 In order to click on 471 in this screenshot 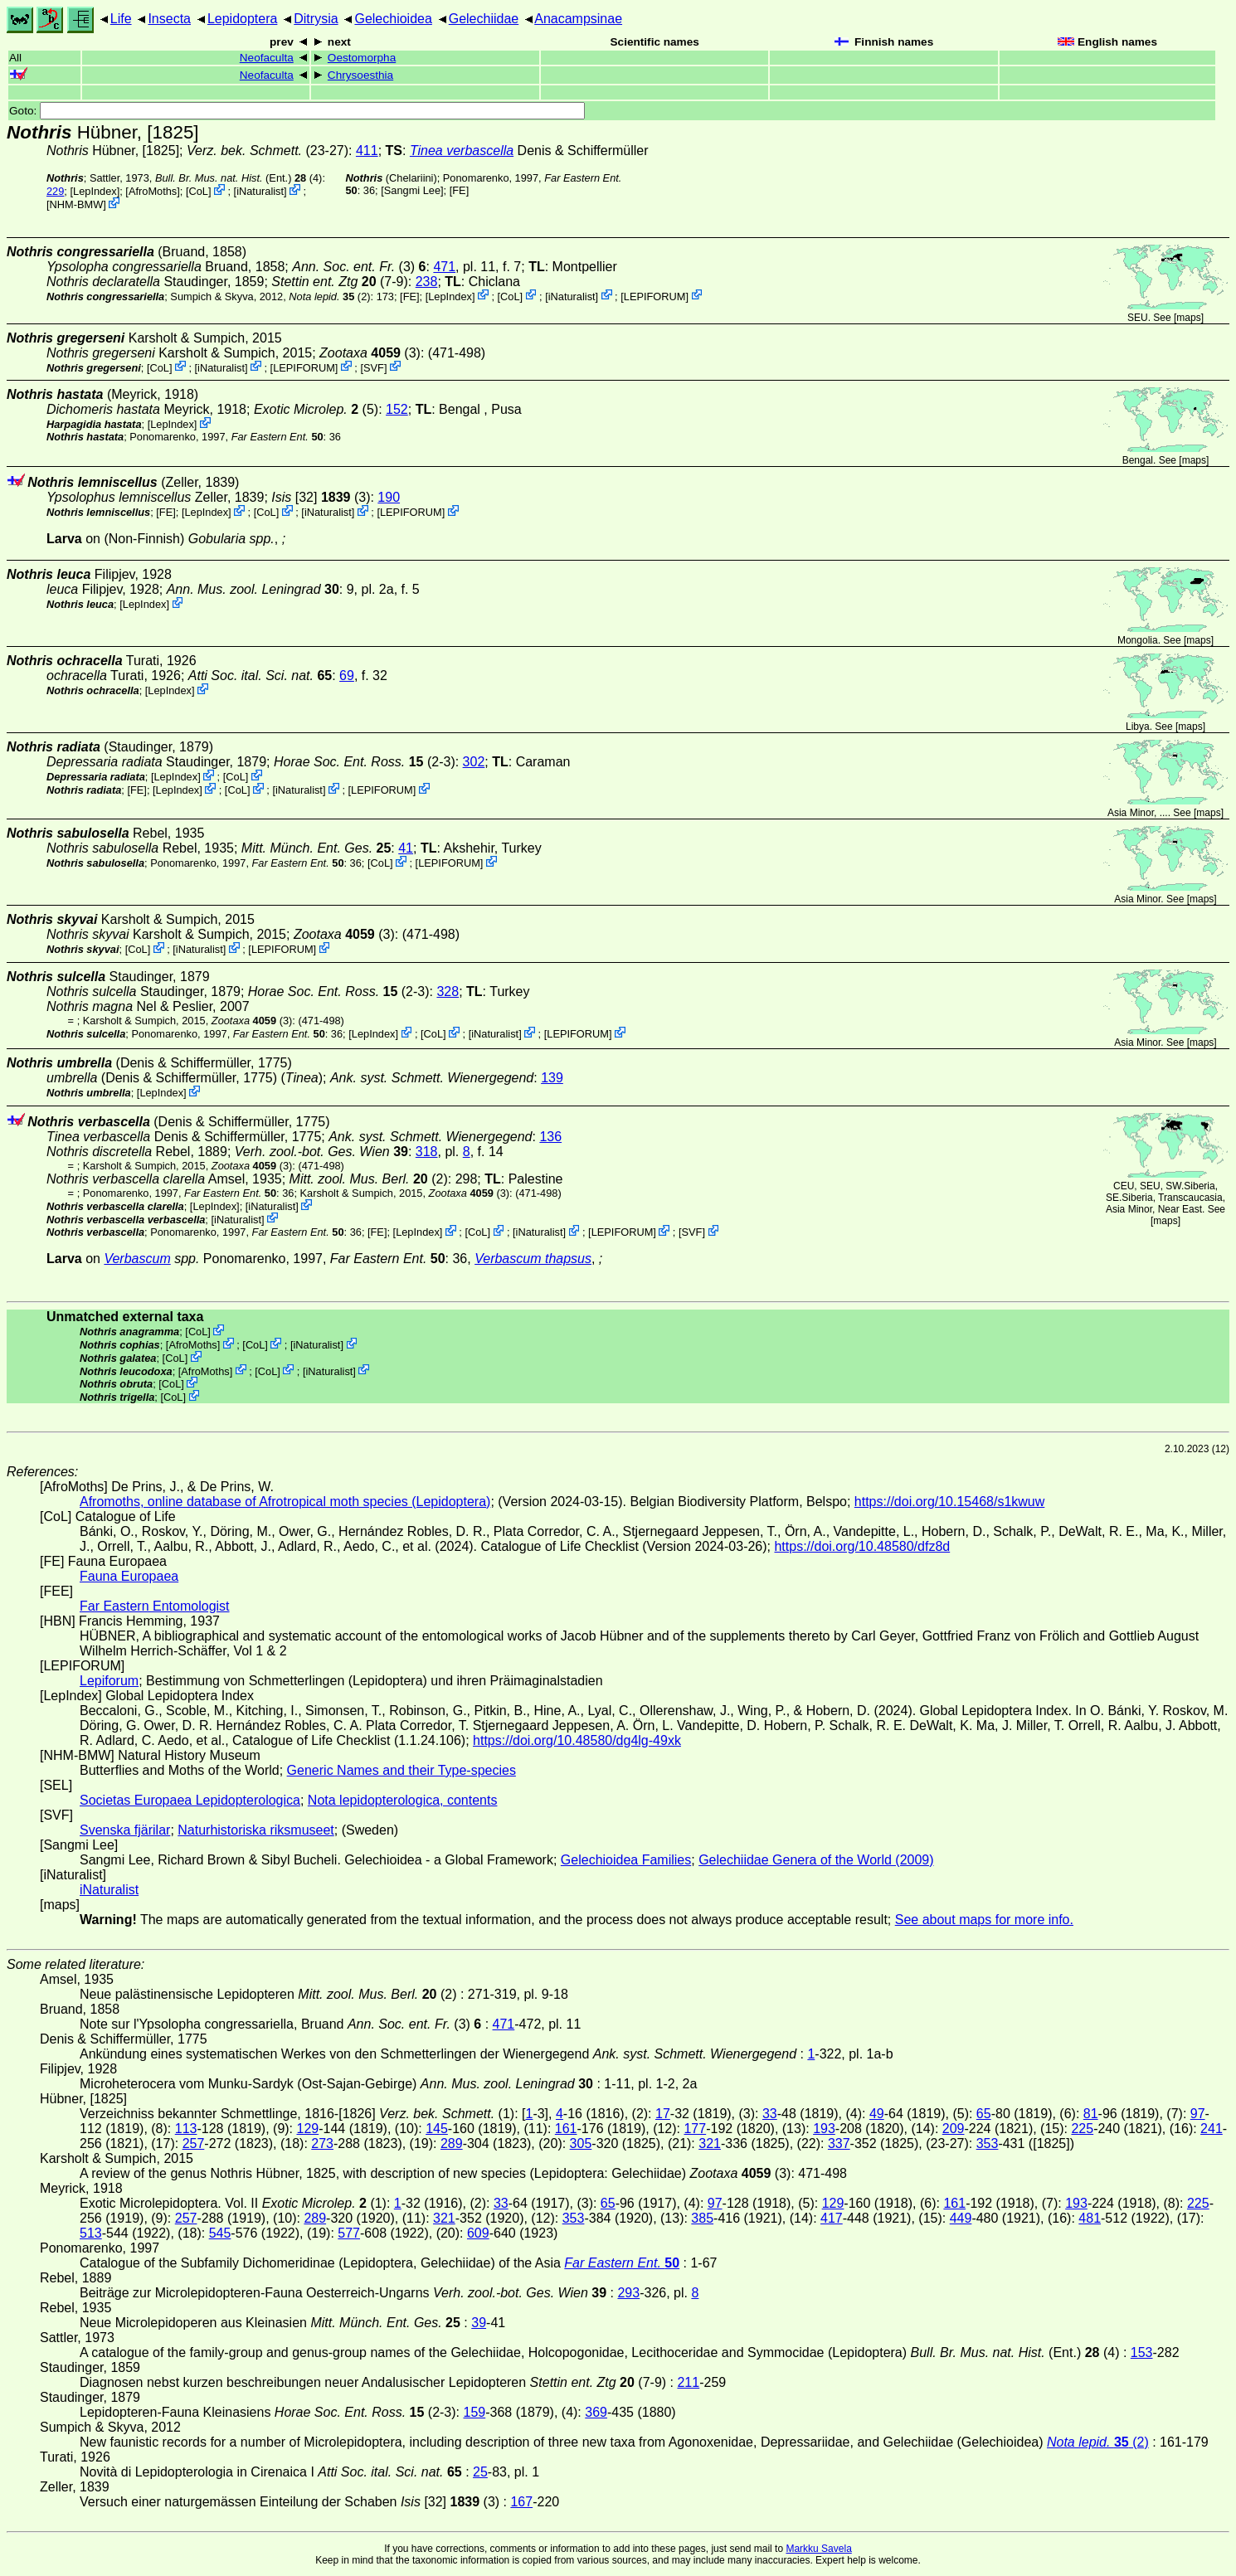, I will do `click(444, 267)`.